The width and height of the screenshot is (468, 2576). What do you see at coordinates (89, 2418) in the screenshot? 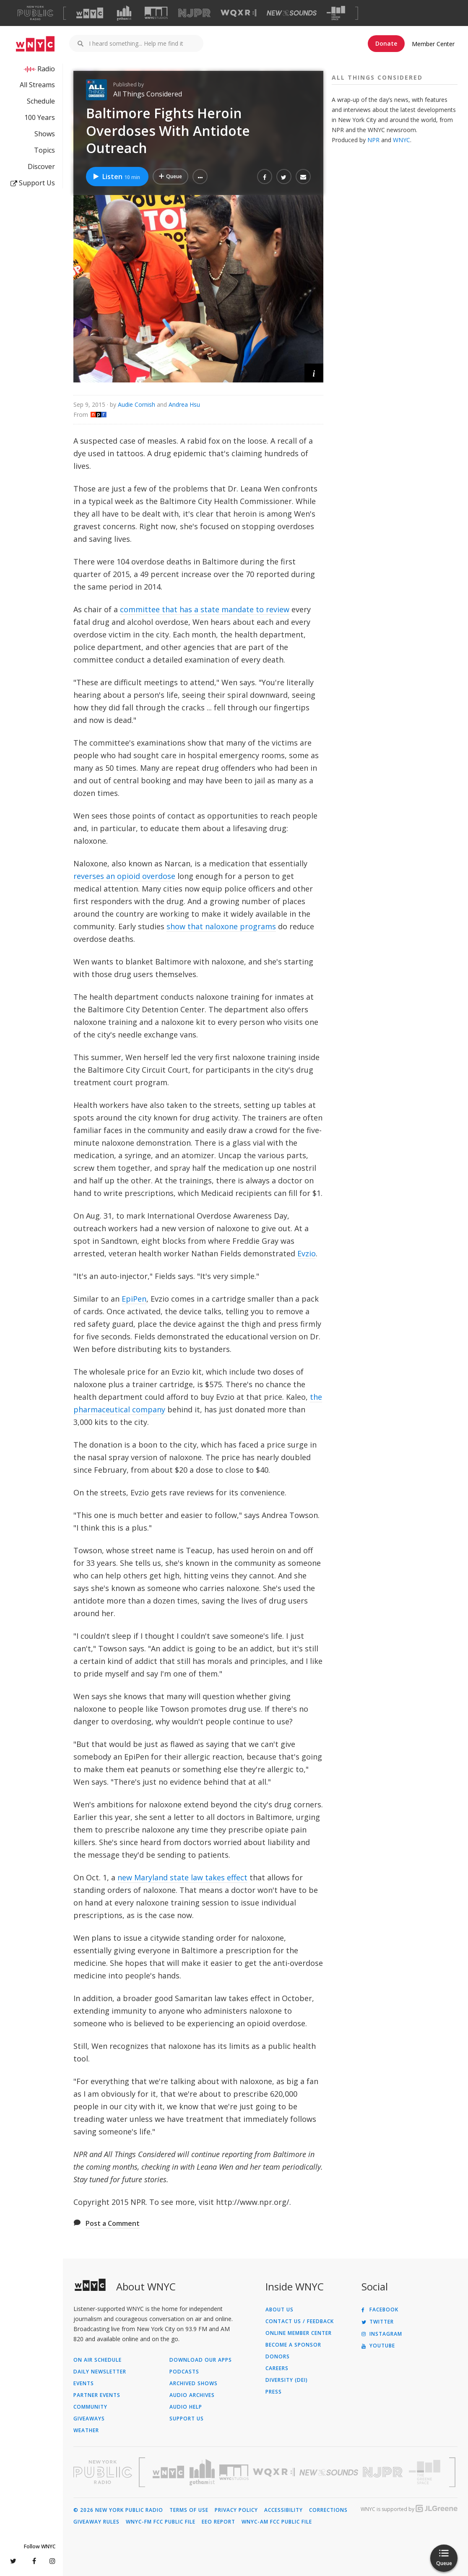
I see `Giveaways` at bounding box center [89, 2418].